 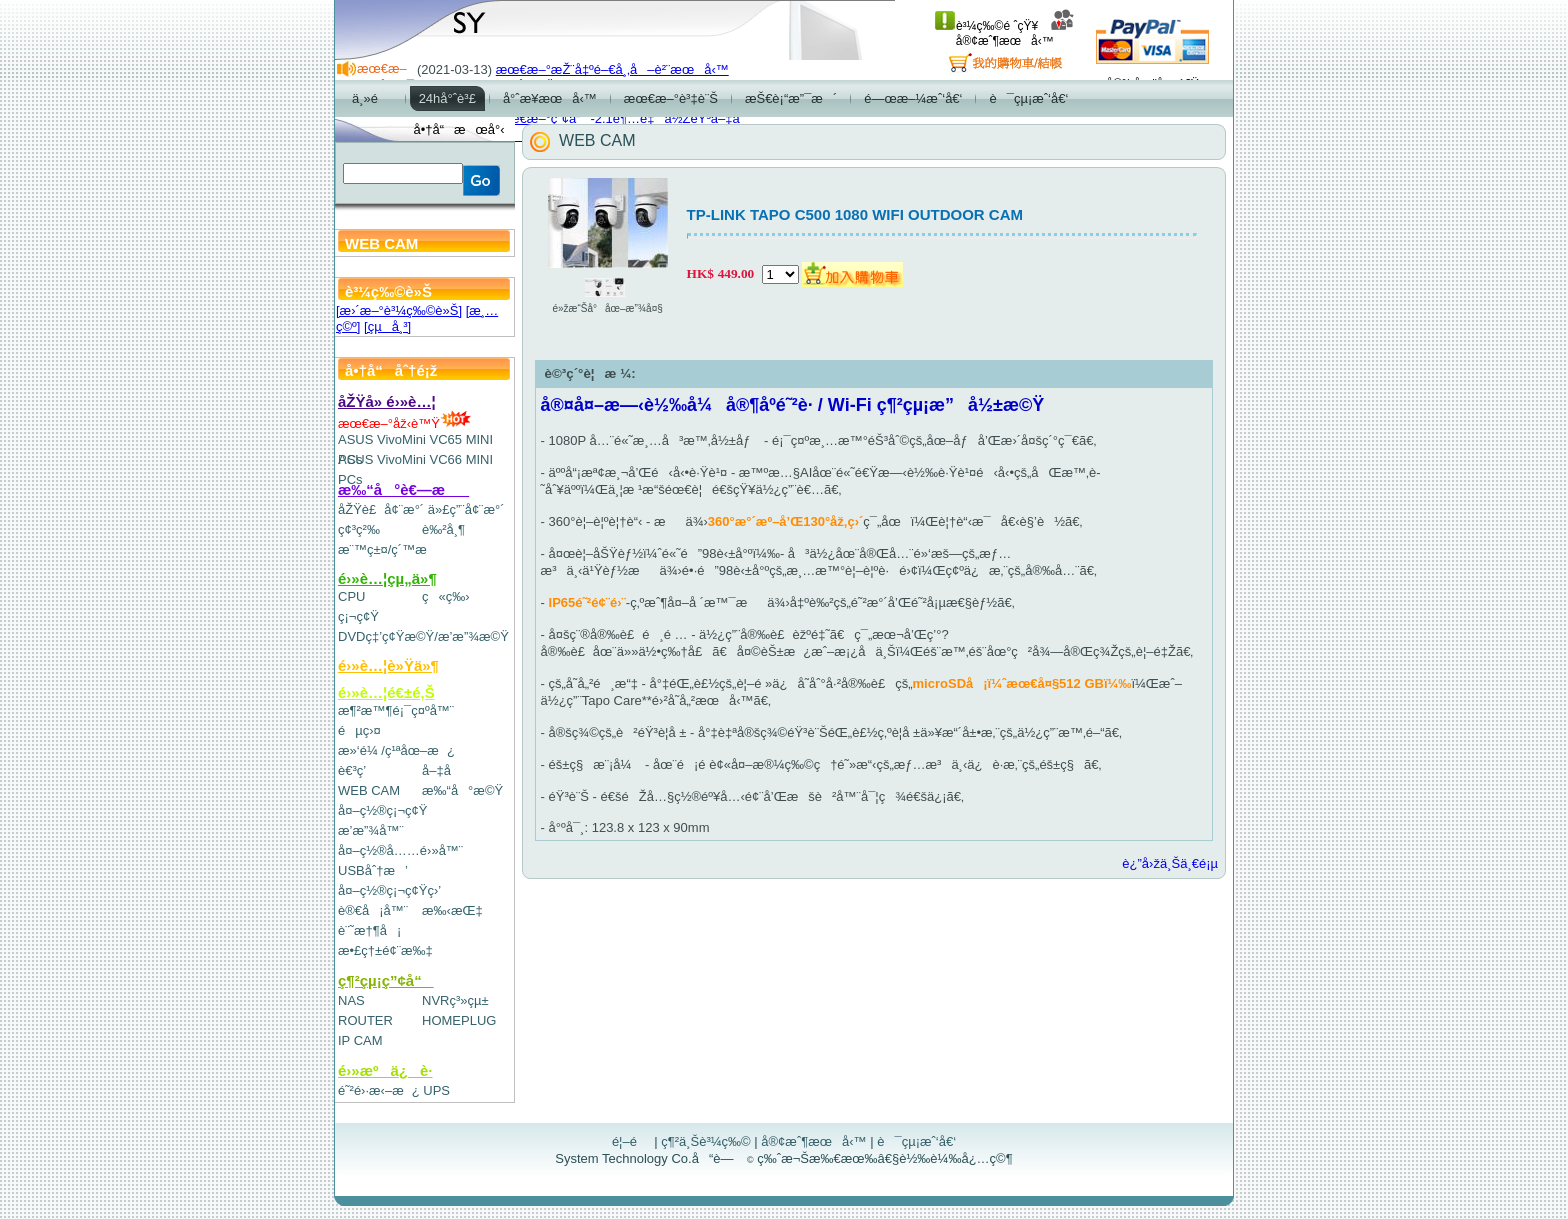 What do you see at coordinates (400, 850) in the screenshot?
I see `å¤–ç½®å……é›»å™¨` at bounding box center [400, 850].